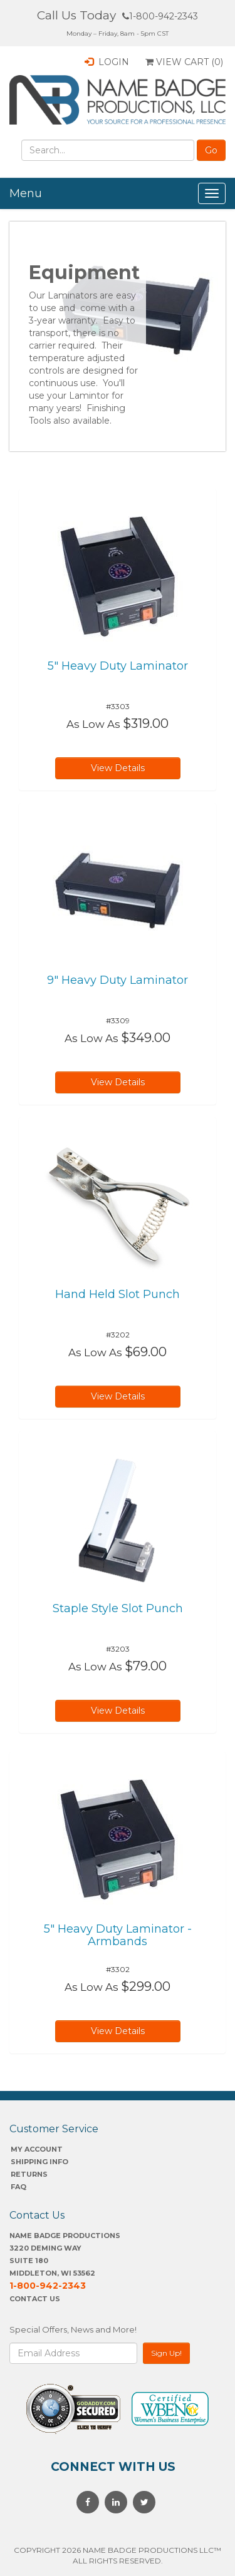 The width and height of the screenshot is (235, 2576). I want to click on My account, so click(37, 2149).